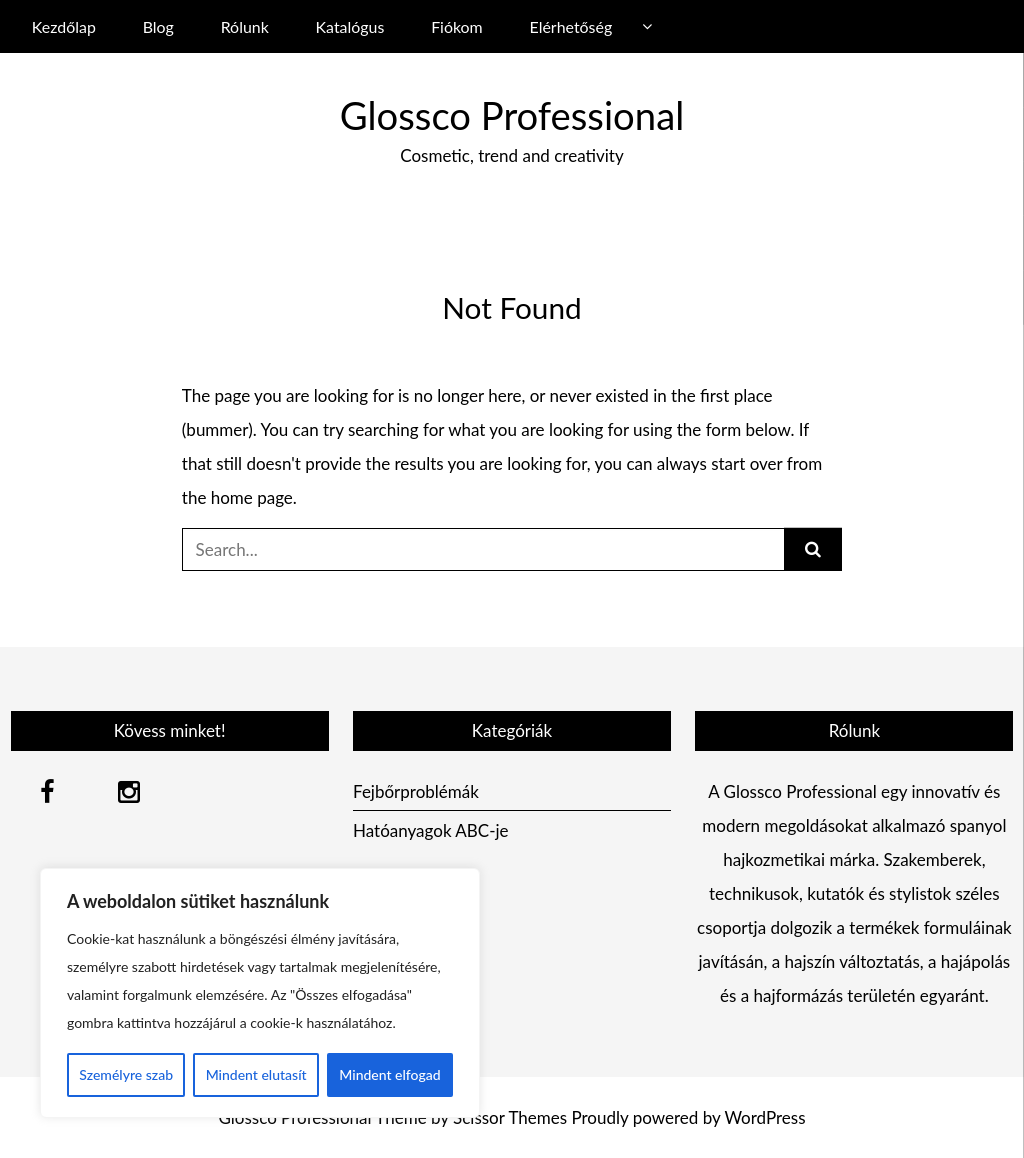 The width and height of the screenshot is (1024, 1158). What do you see at coordinates (64, 26) in the screenshot?
I see `Kezdőlap` at bounding box center [64, 26].